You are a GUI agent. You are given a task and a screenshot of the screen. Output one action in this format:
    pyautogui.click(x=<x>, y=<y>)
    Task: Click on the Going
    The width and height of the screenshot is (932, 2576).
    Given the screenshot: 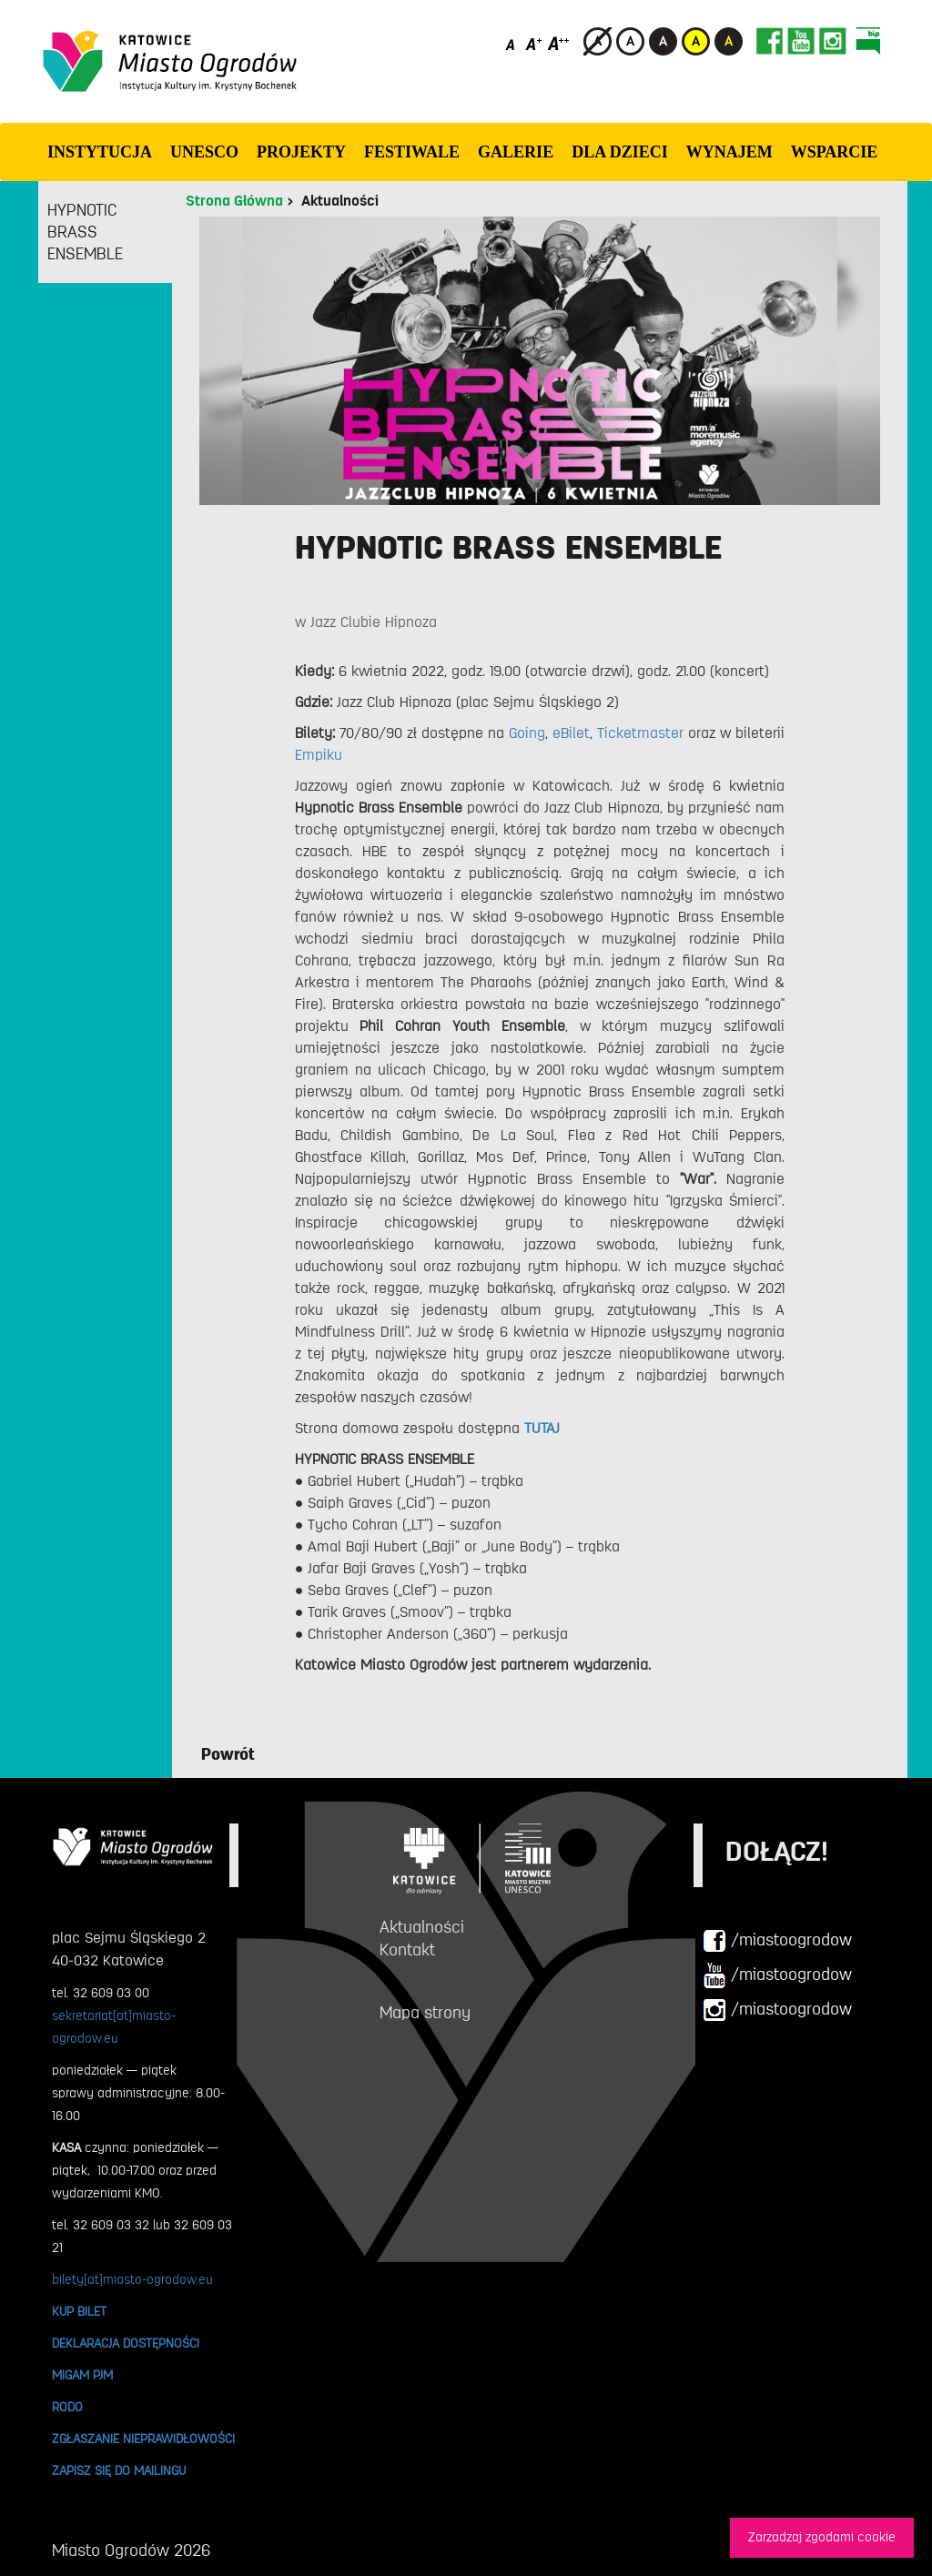 What is the action you would take?
    pyautogui.click(x=527, y=733)
    